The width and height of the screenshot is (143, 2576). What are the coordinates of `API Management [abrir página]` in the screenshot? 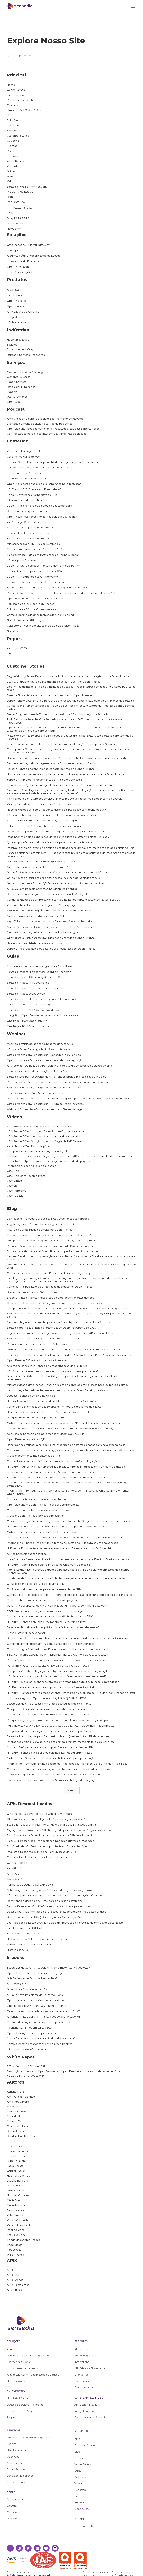 It's located at (85, 2355).